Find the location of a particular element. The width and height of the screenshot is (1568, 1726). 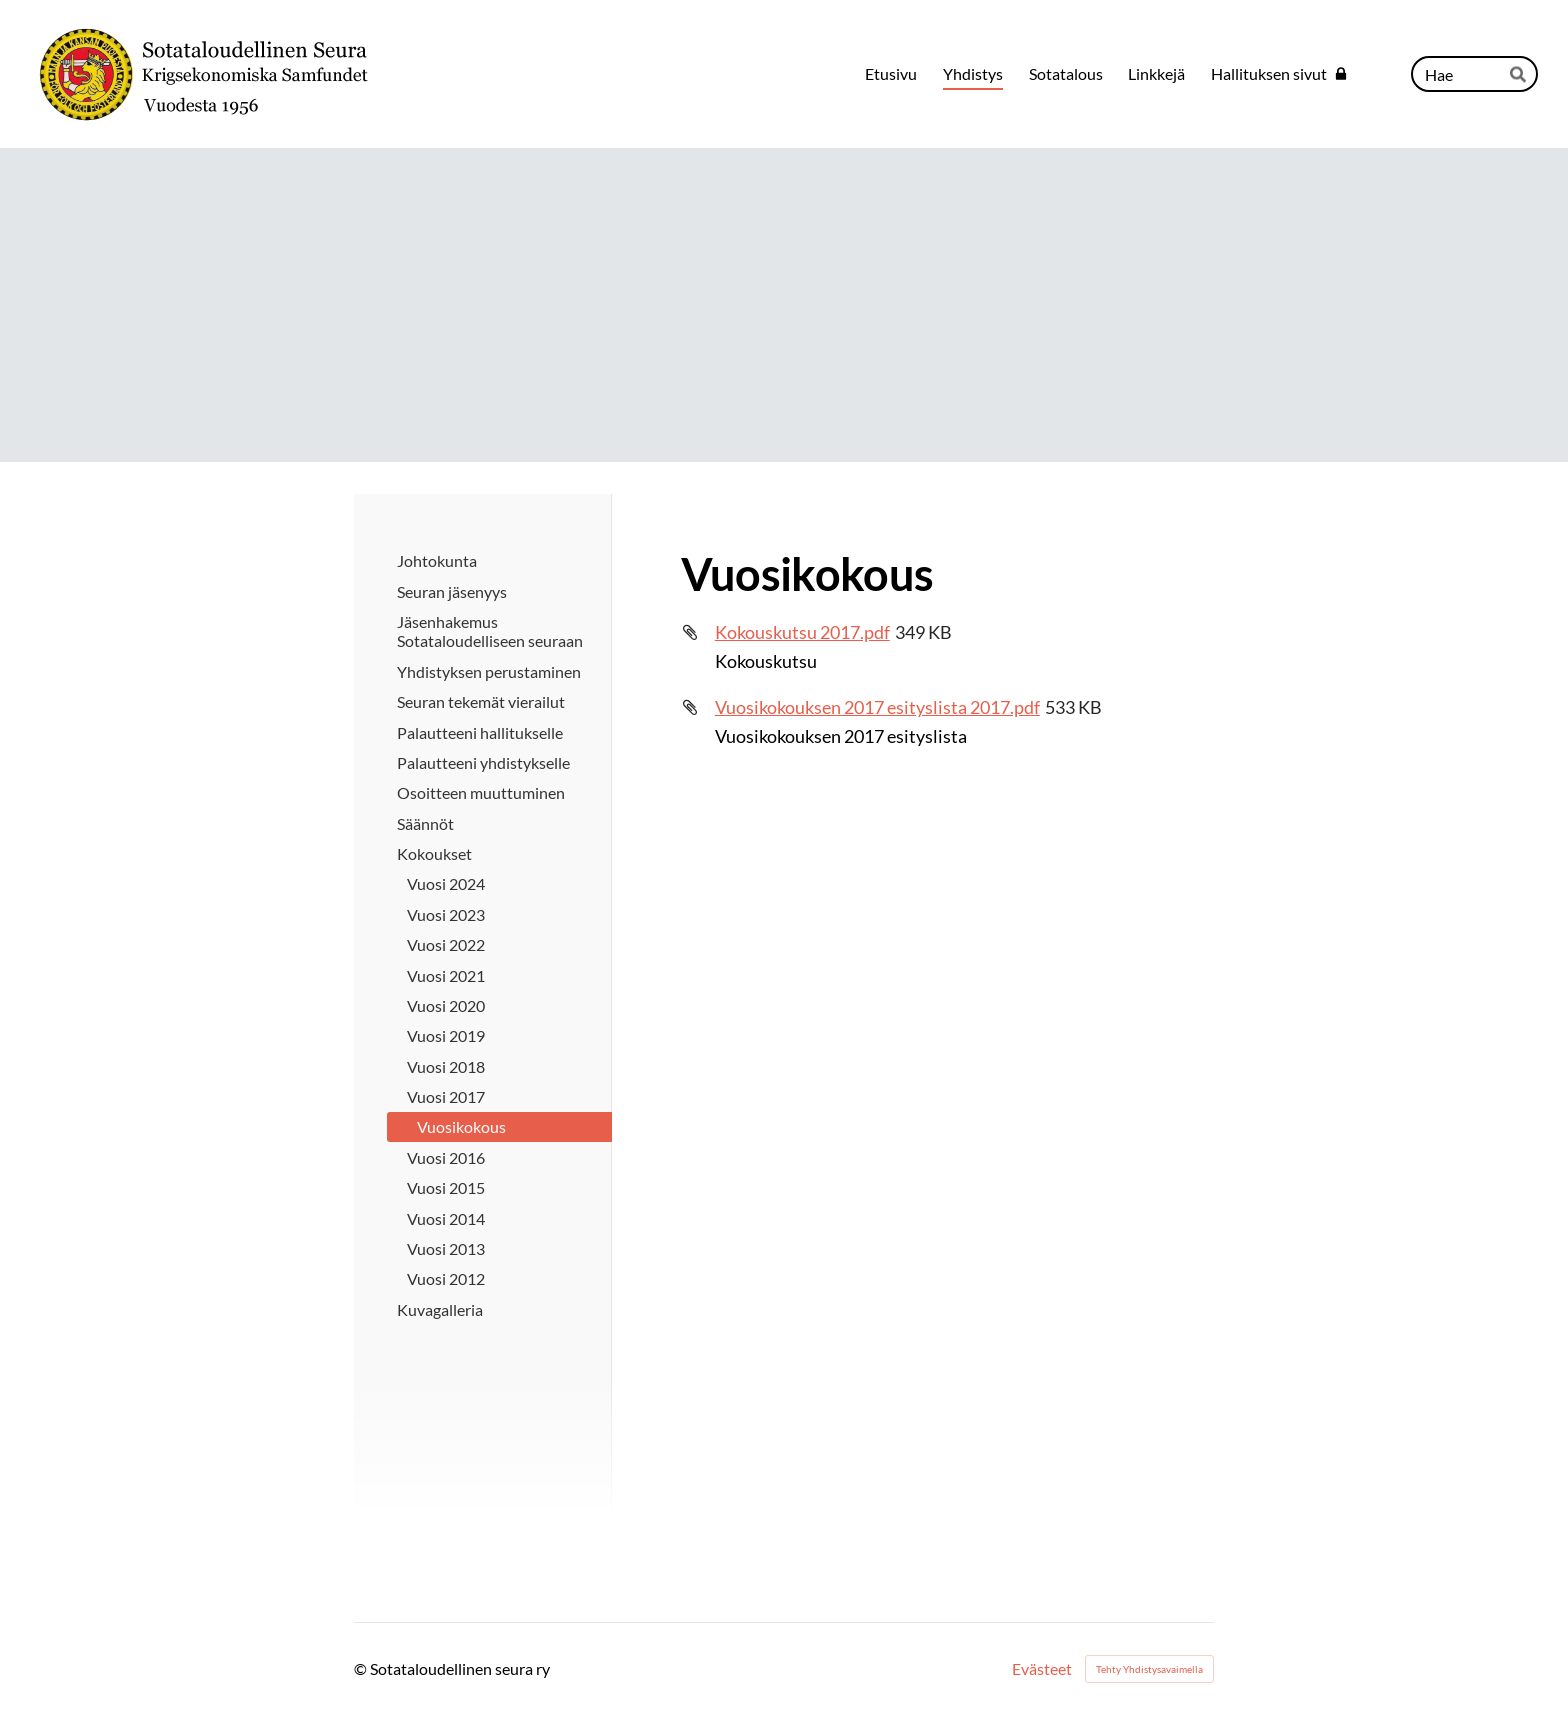

Kokouskutsu 2017.pdf is located at coordinates (802, 632).